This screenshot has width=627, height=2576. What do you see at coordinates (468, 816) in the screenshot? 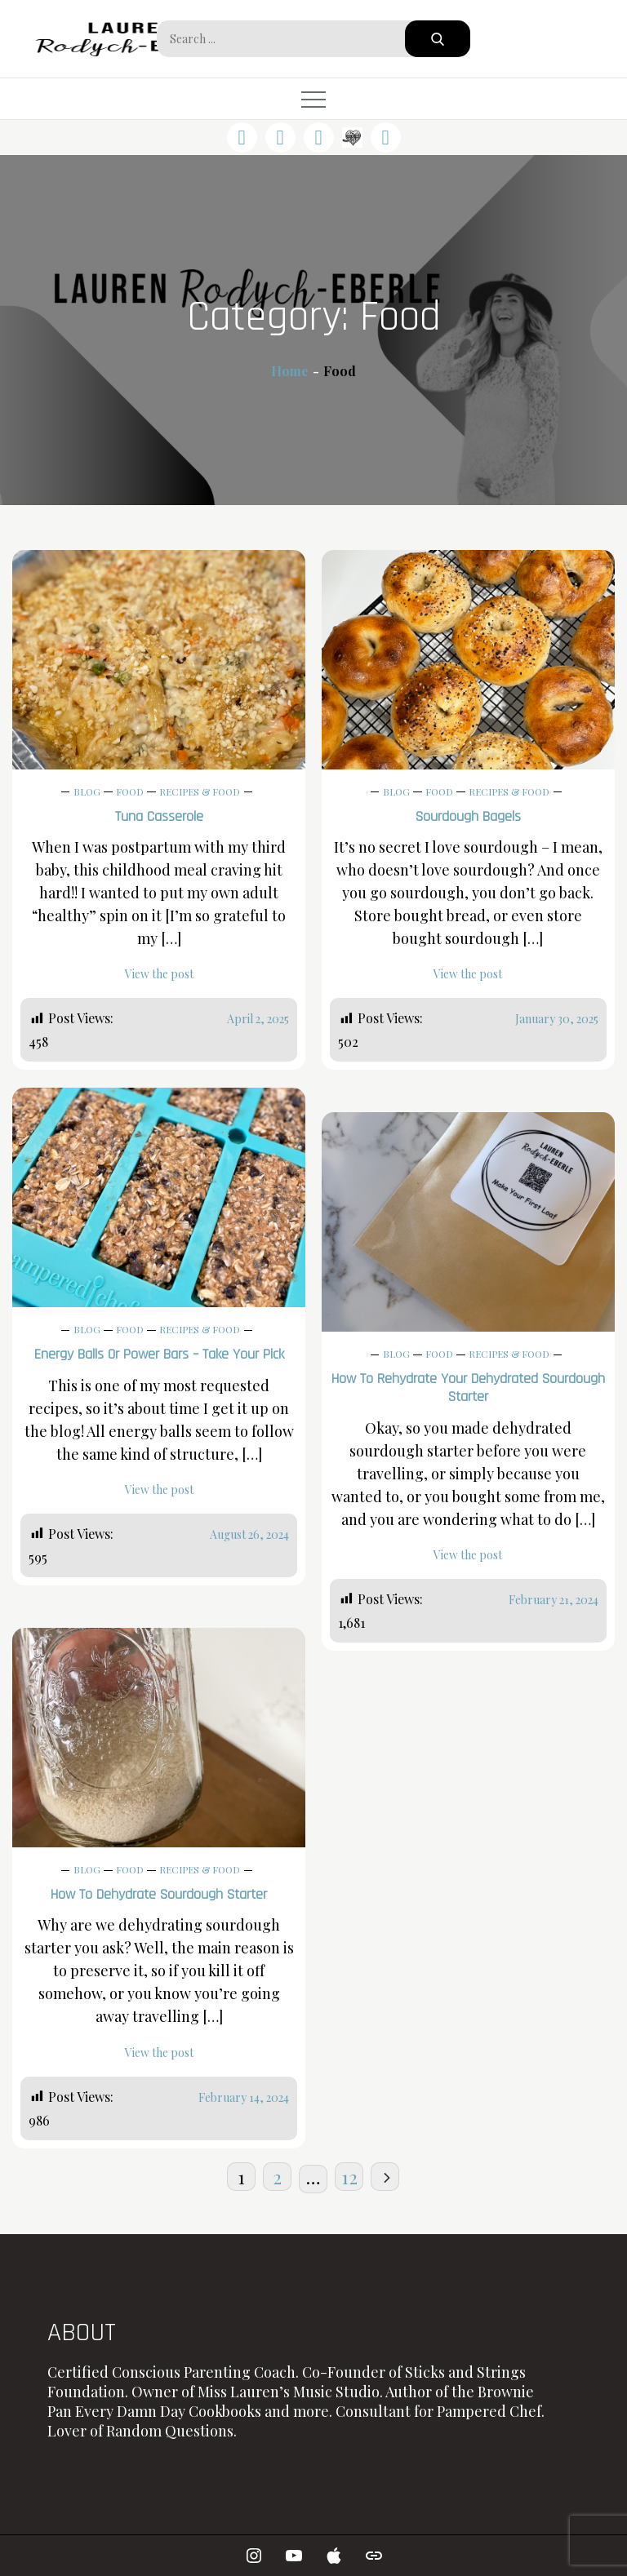
I see `Sourdough Bagels` at bounding box center [468, 816].